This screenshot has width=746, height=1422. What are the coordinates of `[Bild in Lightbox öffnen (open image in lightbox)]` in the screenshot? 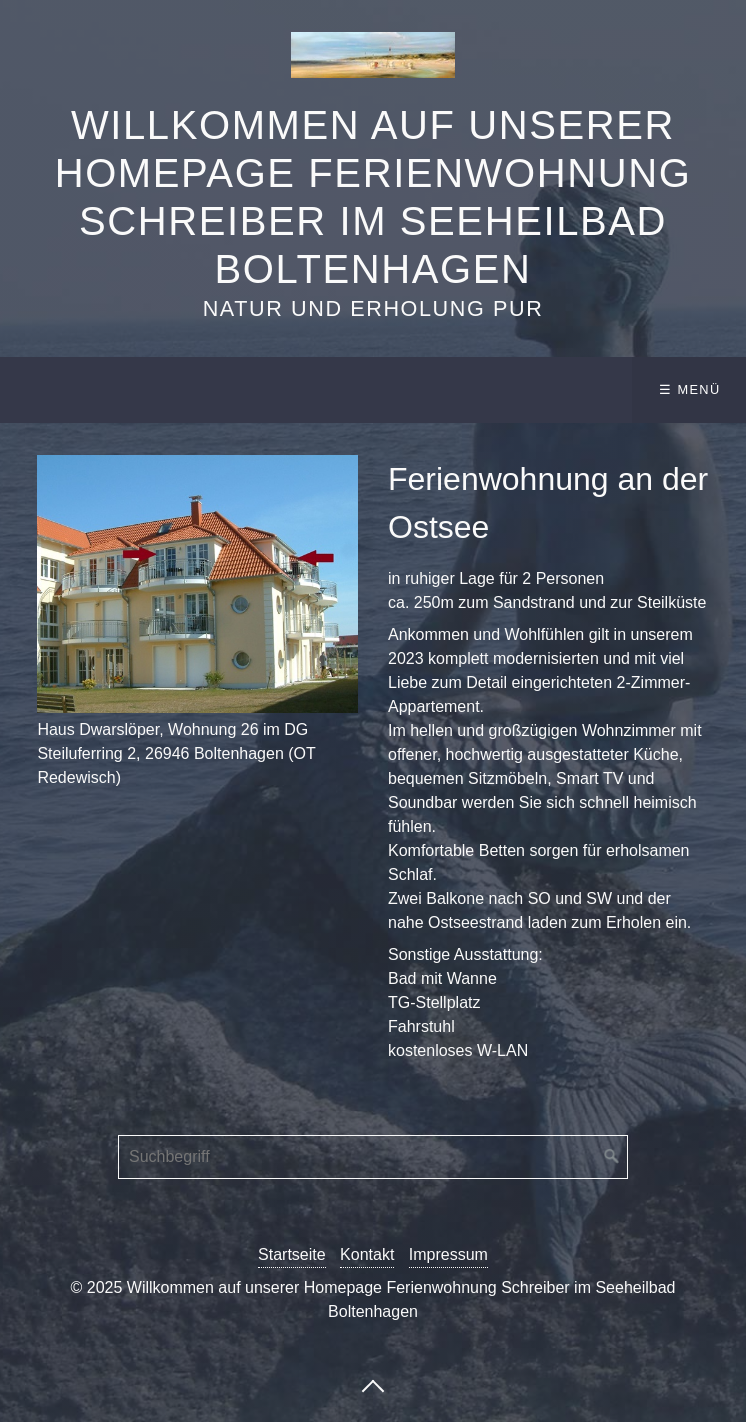 It's located at (197, 583).